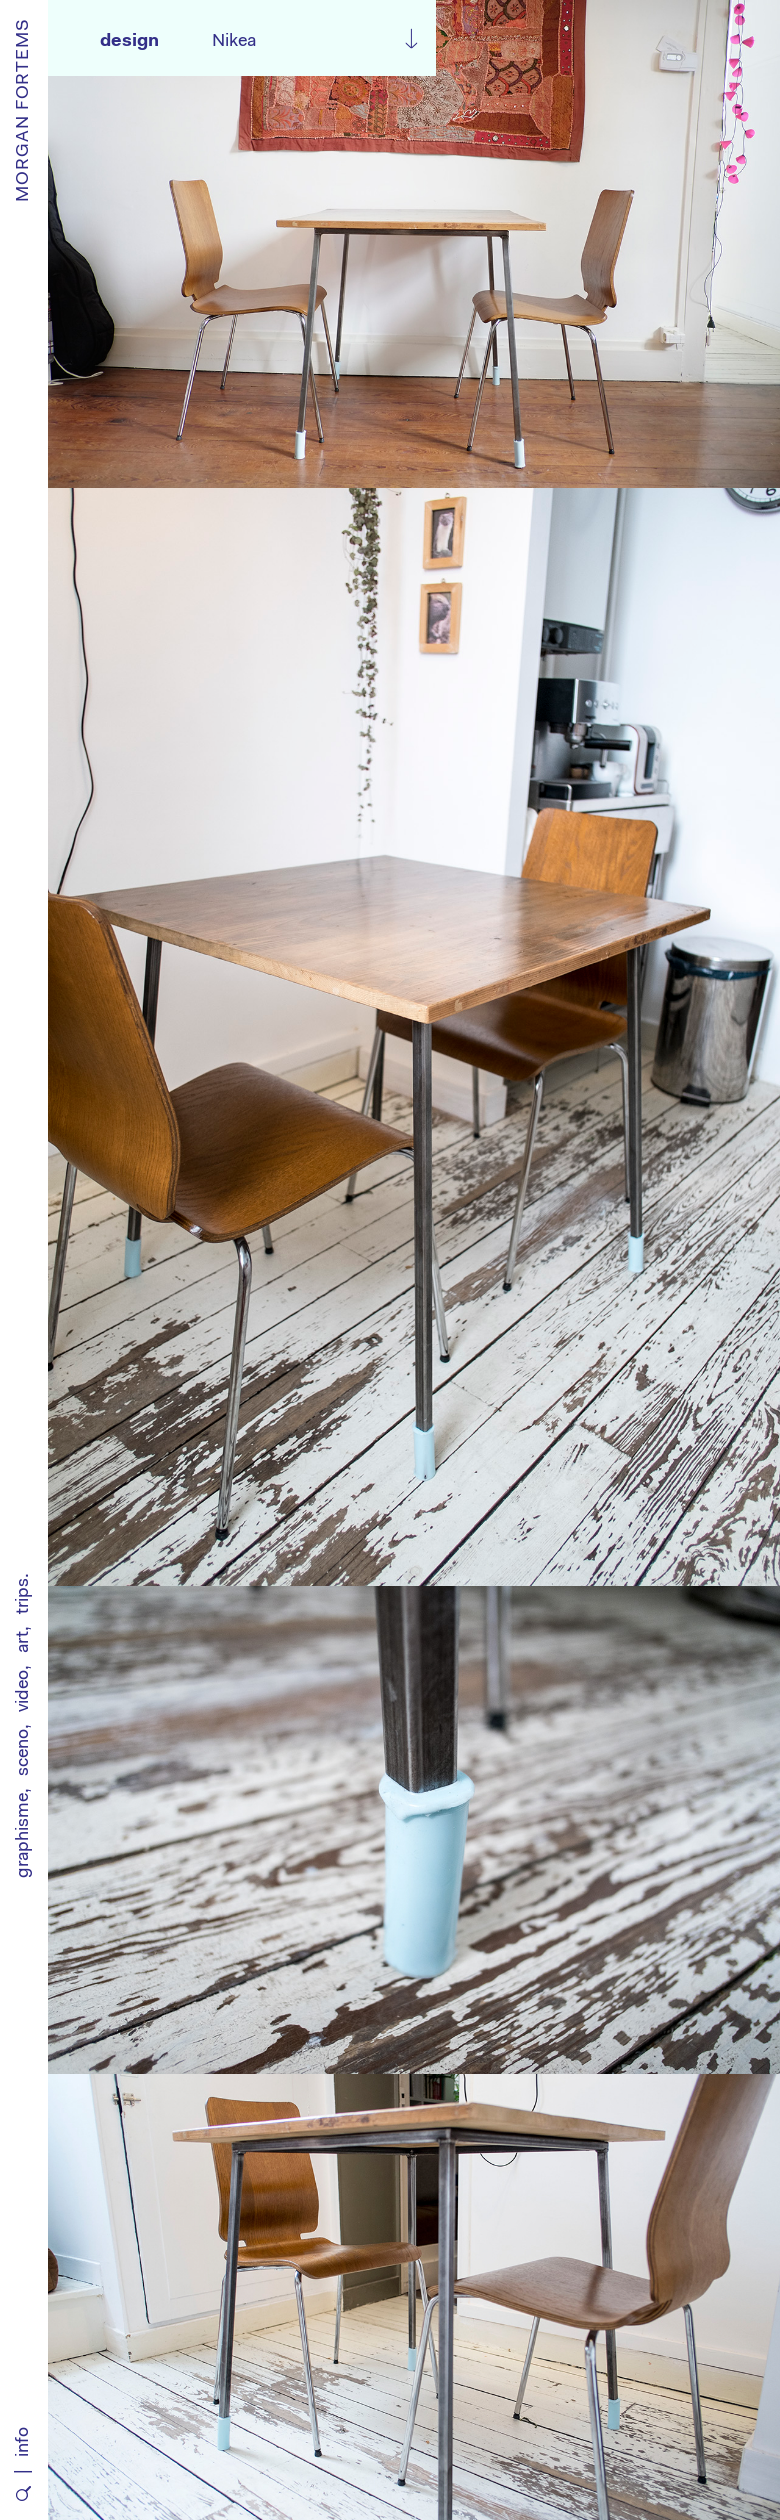  I want to click on info, so click(24, 2442).